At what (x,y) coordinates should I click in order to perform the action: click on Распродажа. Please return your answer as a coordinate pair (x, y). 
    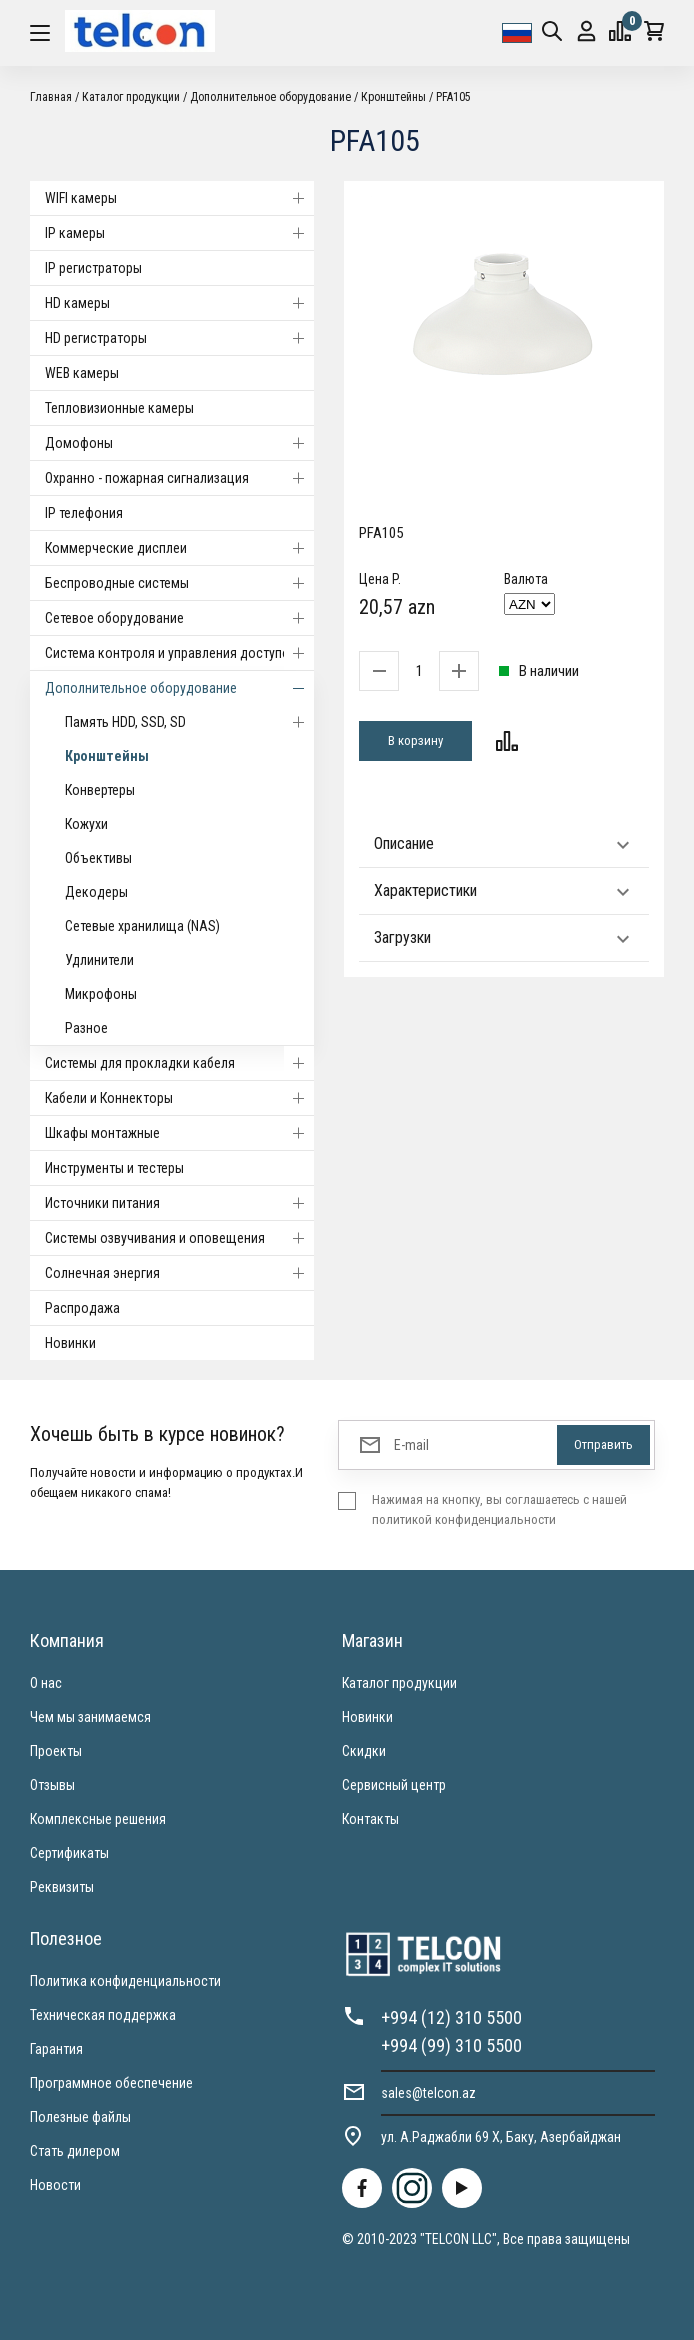
    Looking at the image, I should click on (82, 1308).